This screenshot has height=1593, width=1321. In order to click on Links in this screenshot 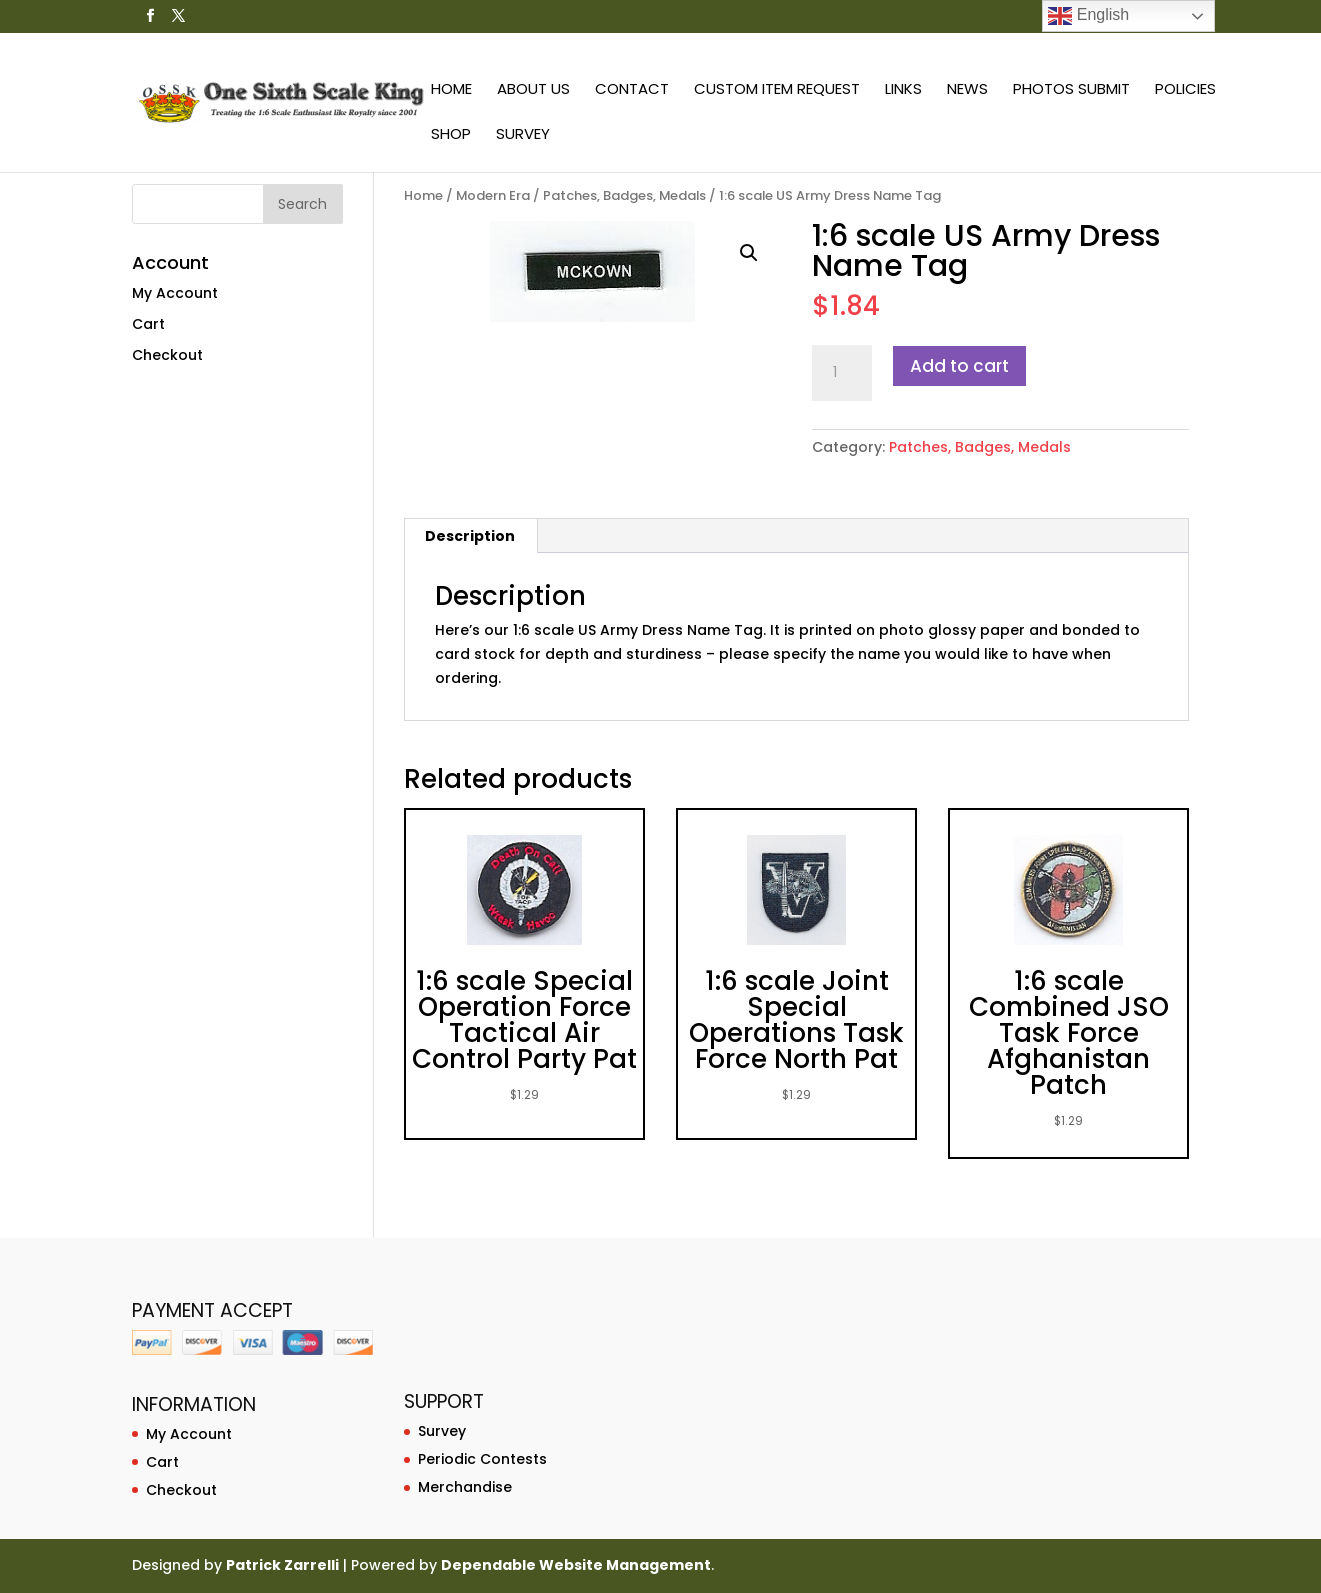, I will do `click(903, 90)`.